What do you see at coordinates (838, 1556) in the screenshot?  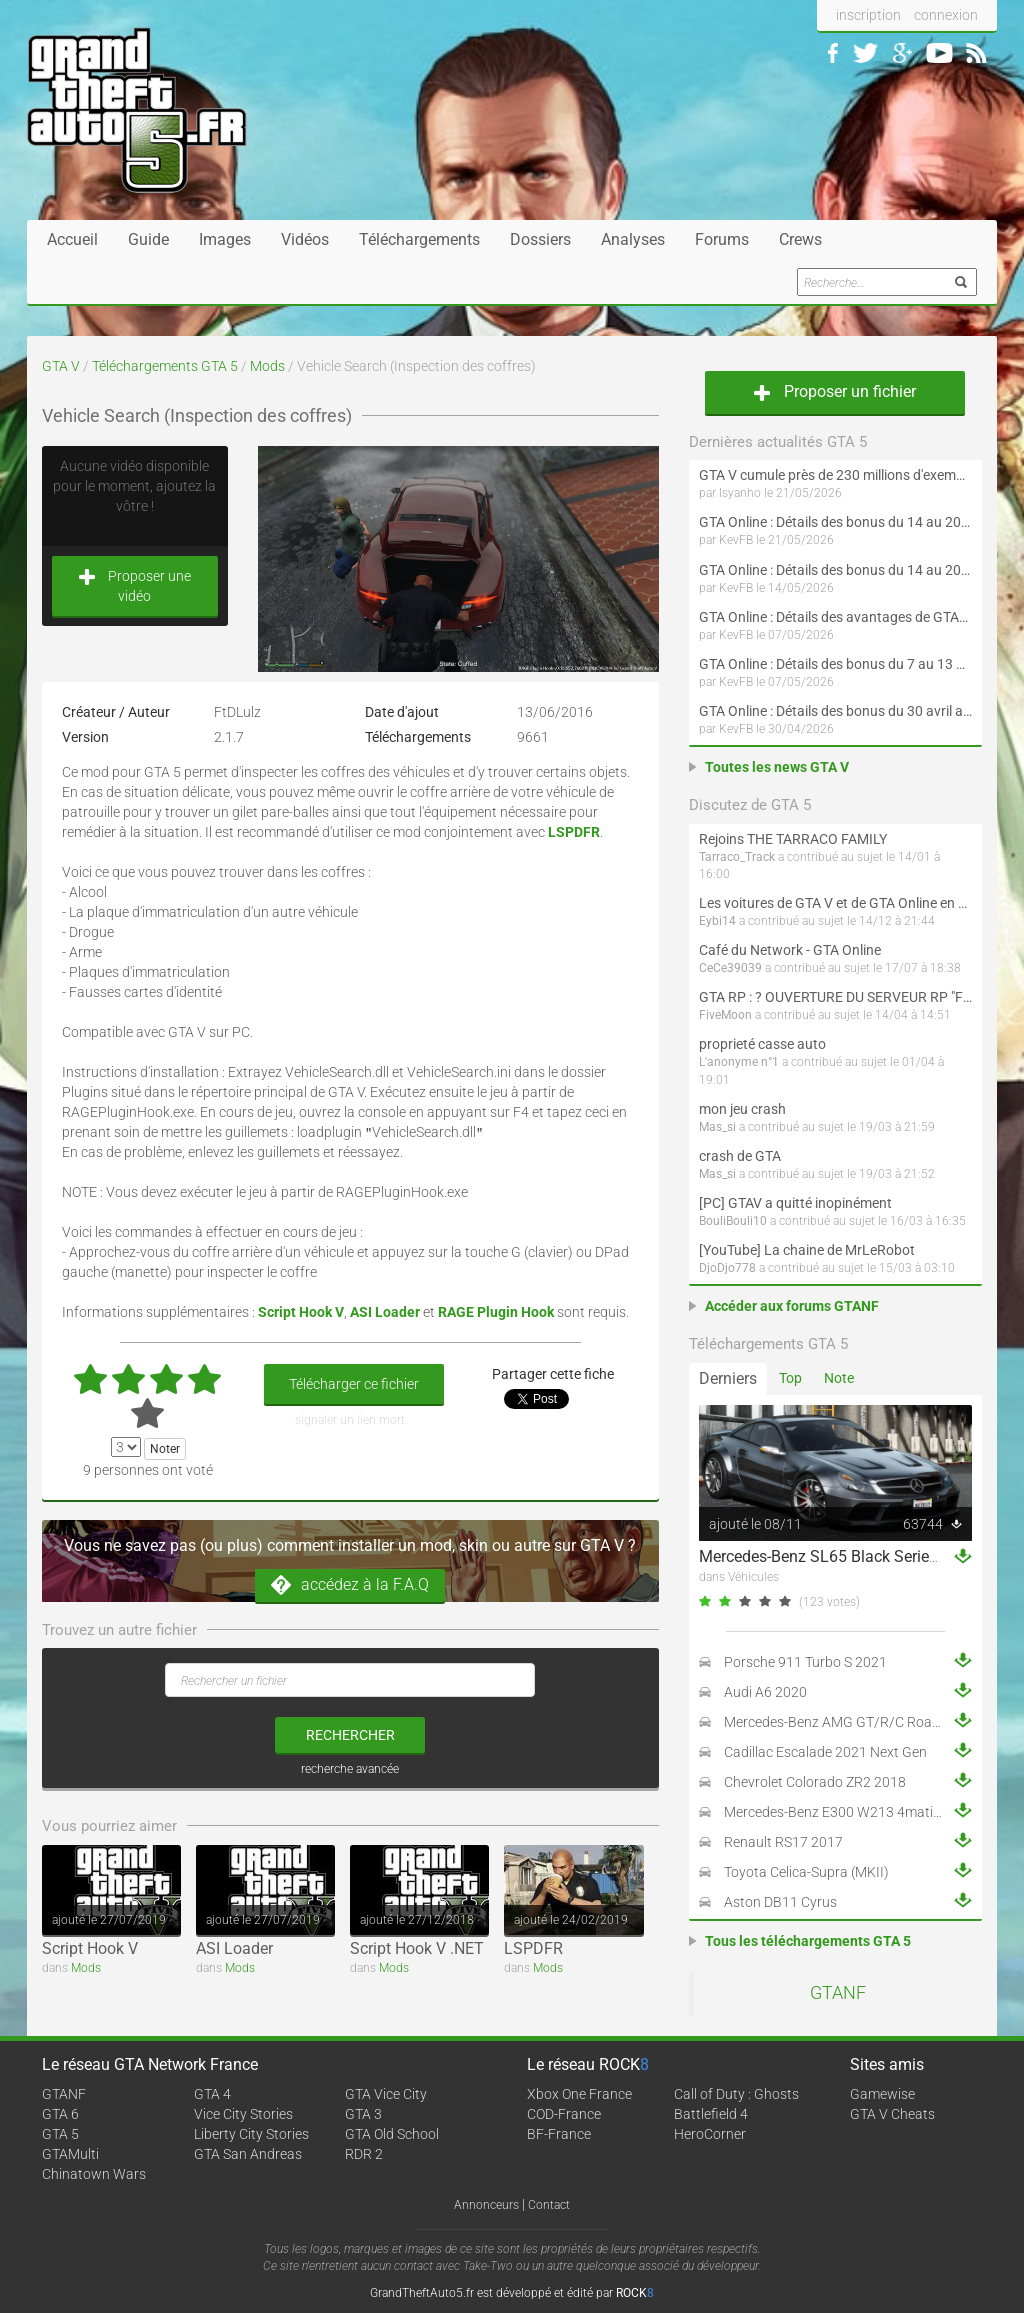 I see `Mercedes-Benz SL65 Black Series 2009` at bounding box center [838, 1556].